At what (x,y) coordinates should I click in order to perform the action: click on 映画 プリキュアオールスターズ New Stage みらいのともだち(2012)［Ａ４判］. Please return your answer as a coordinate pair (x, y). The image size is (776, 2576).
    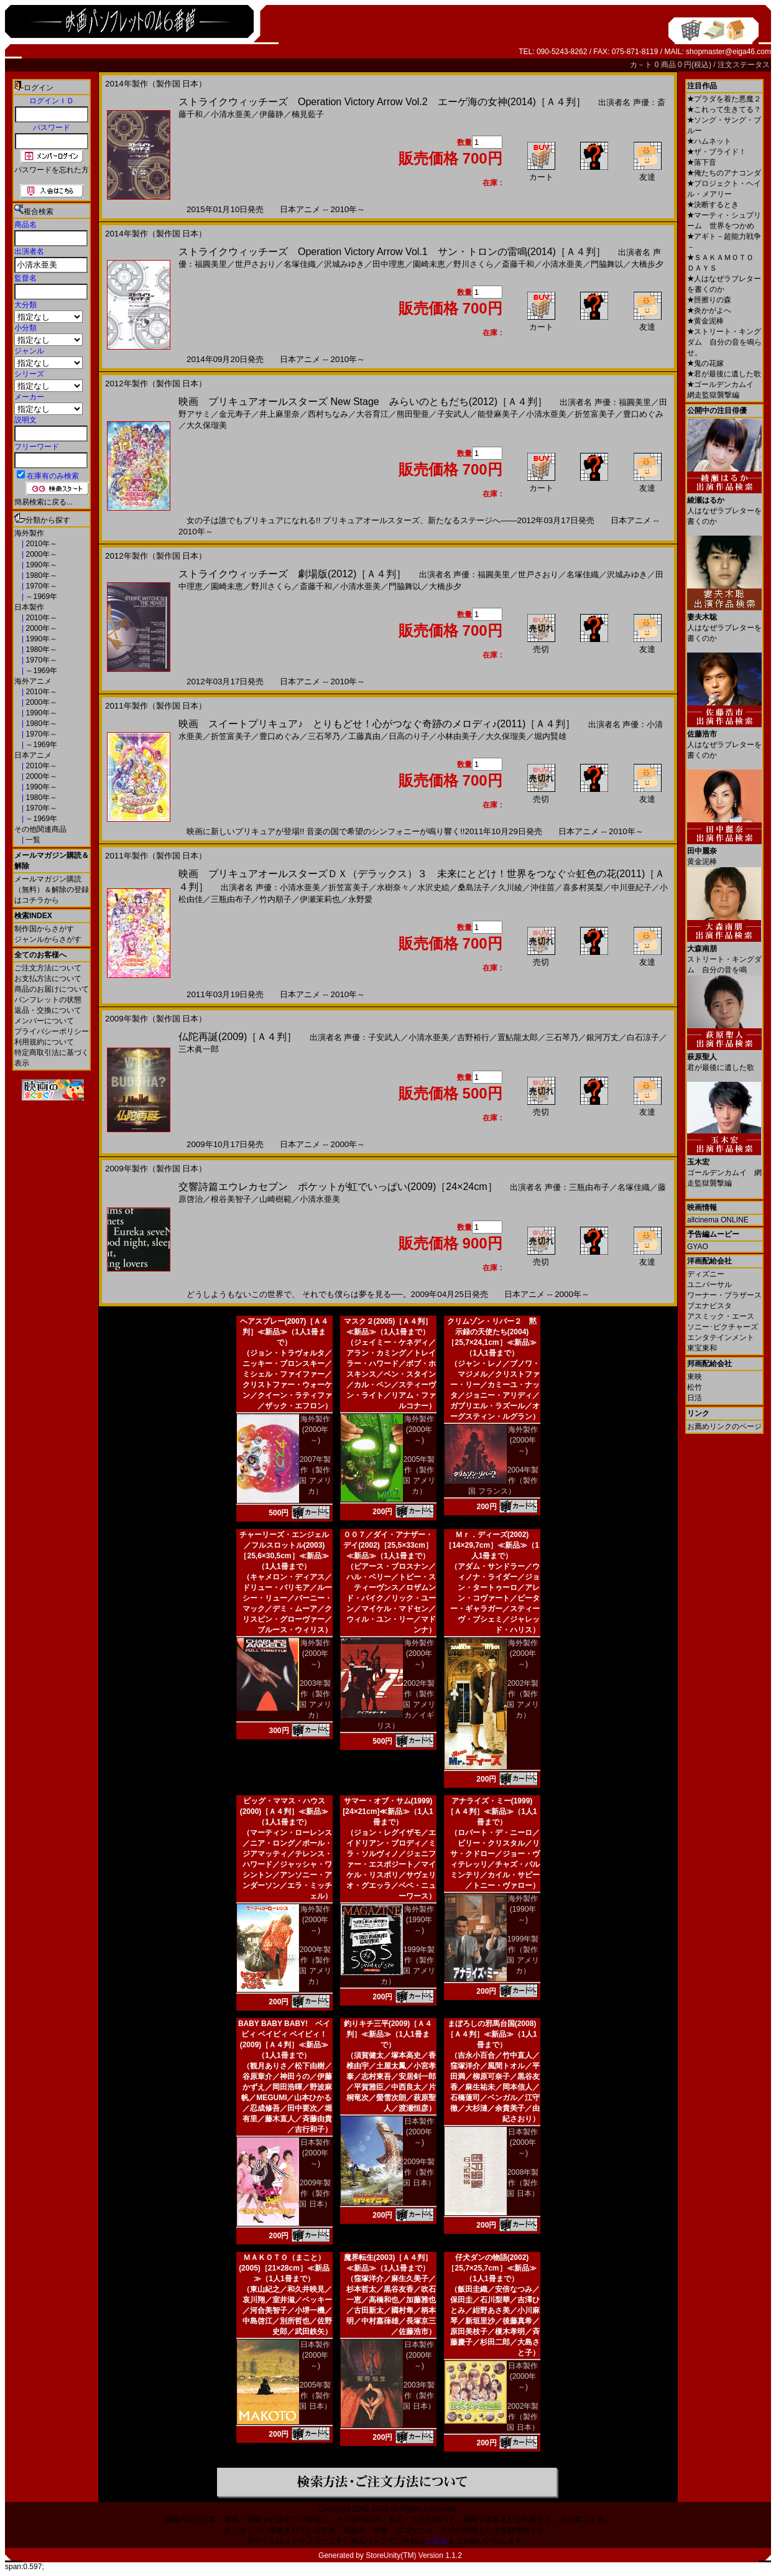
    Looking at the image, I should click on (362, 401).